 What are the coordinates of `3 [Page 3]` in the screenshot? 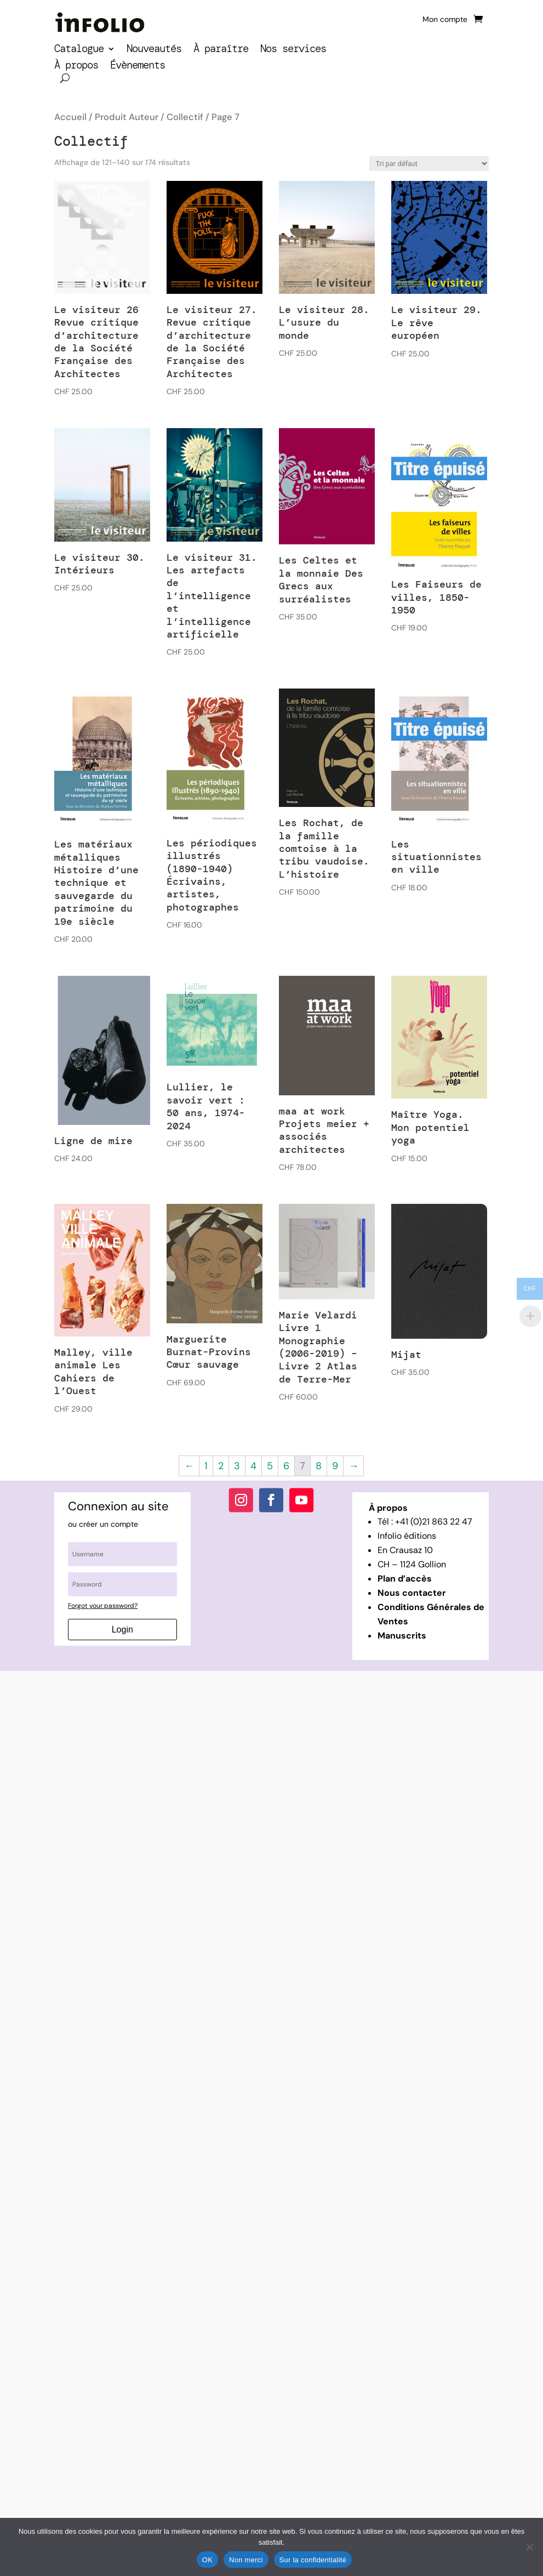 It's located at (237, 1465).